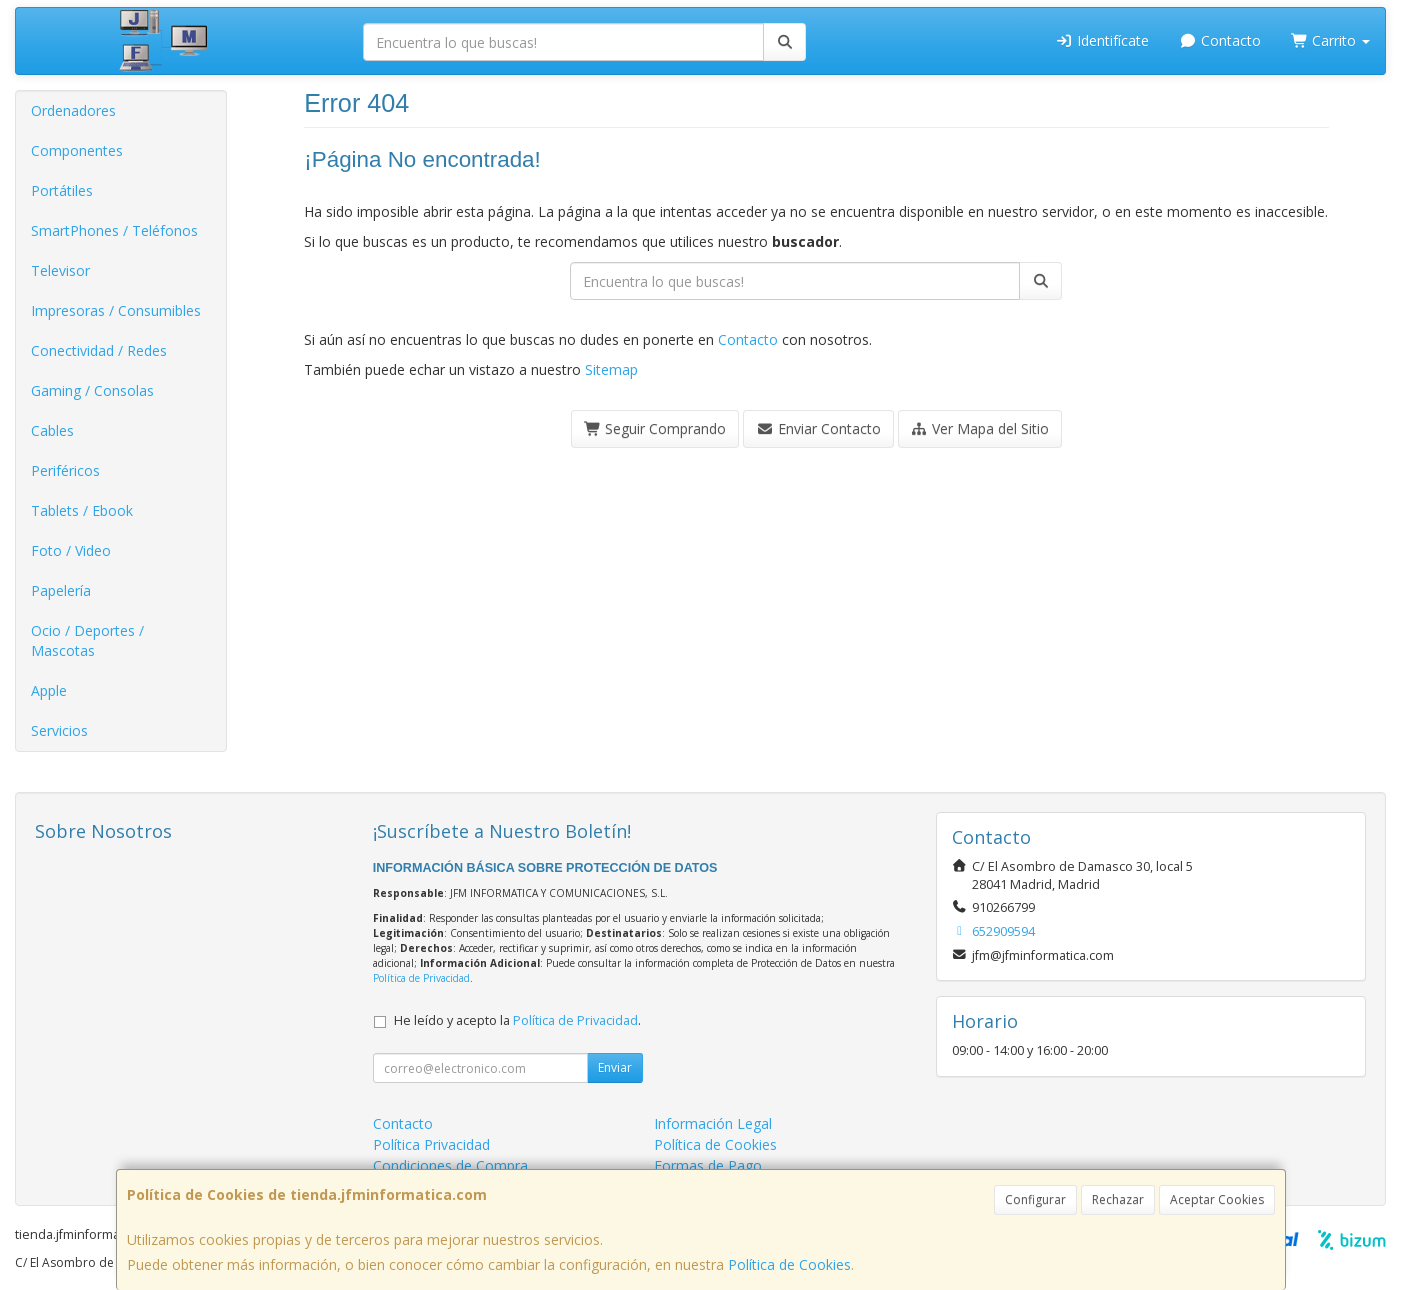 This screenshot has height=1290, width=1401. I want to click on SmartPhones / Teléfonos, so click(114, 230).